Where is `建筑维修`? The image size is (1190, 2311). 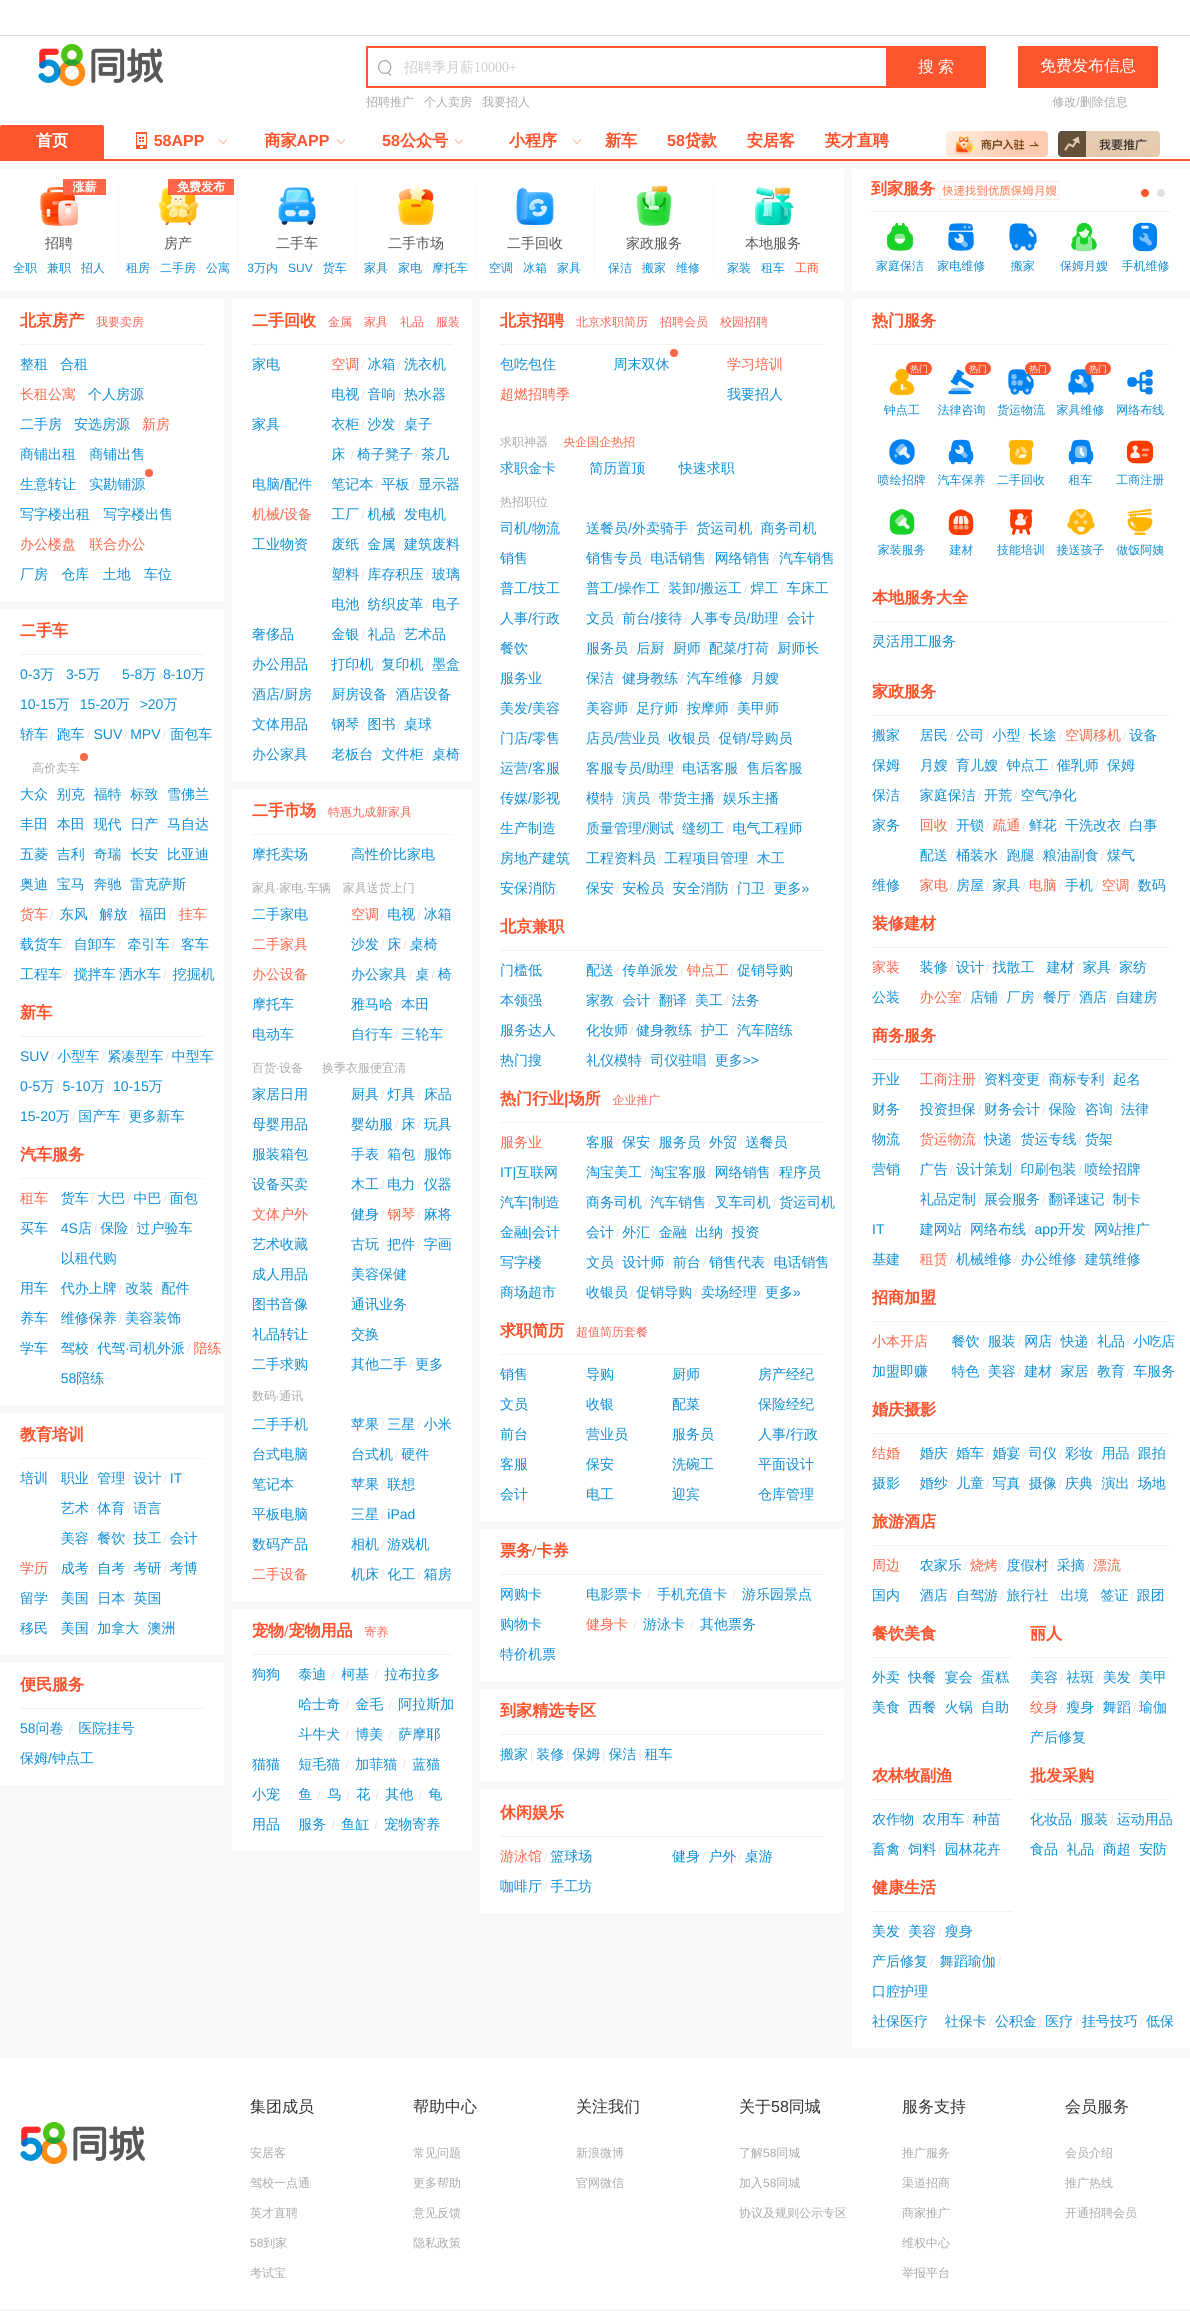
建筑维修 is located at coordinates (1113, 1259).